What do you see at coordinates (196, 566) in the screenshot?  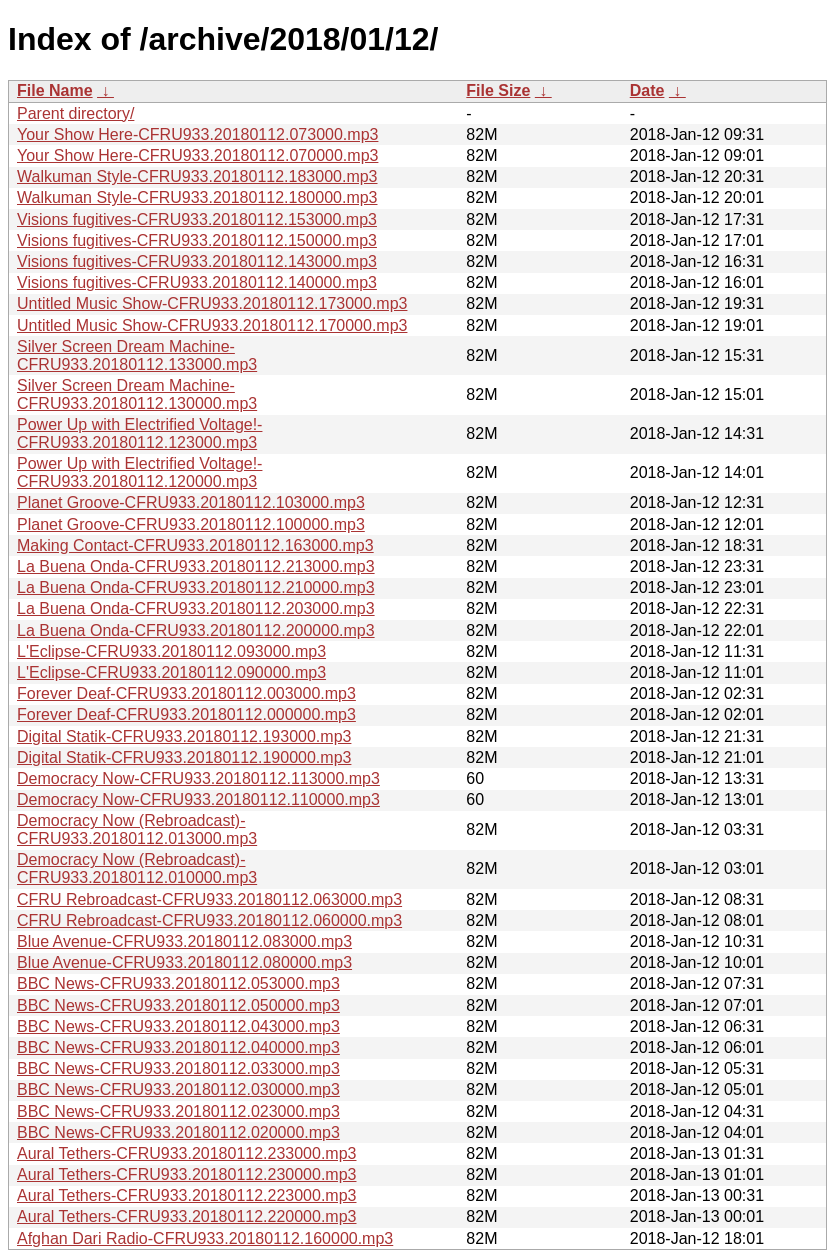 I see `La Buena Onda-CFRU933.20180112.213000.mp3` at bounding box center [196, 566].